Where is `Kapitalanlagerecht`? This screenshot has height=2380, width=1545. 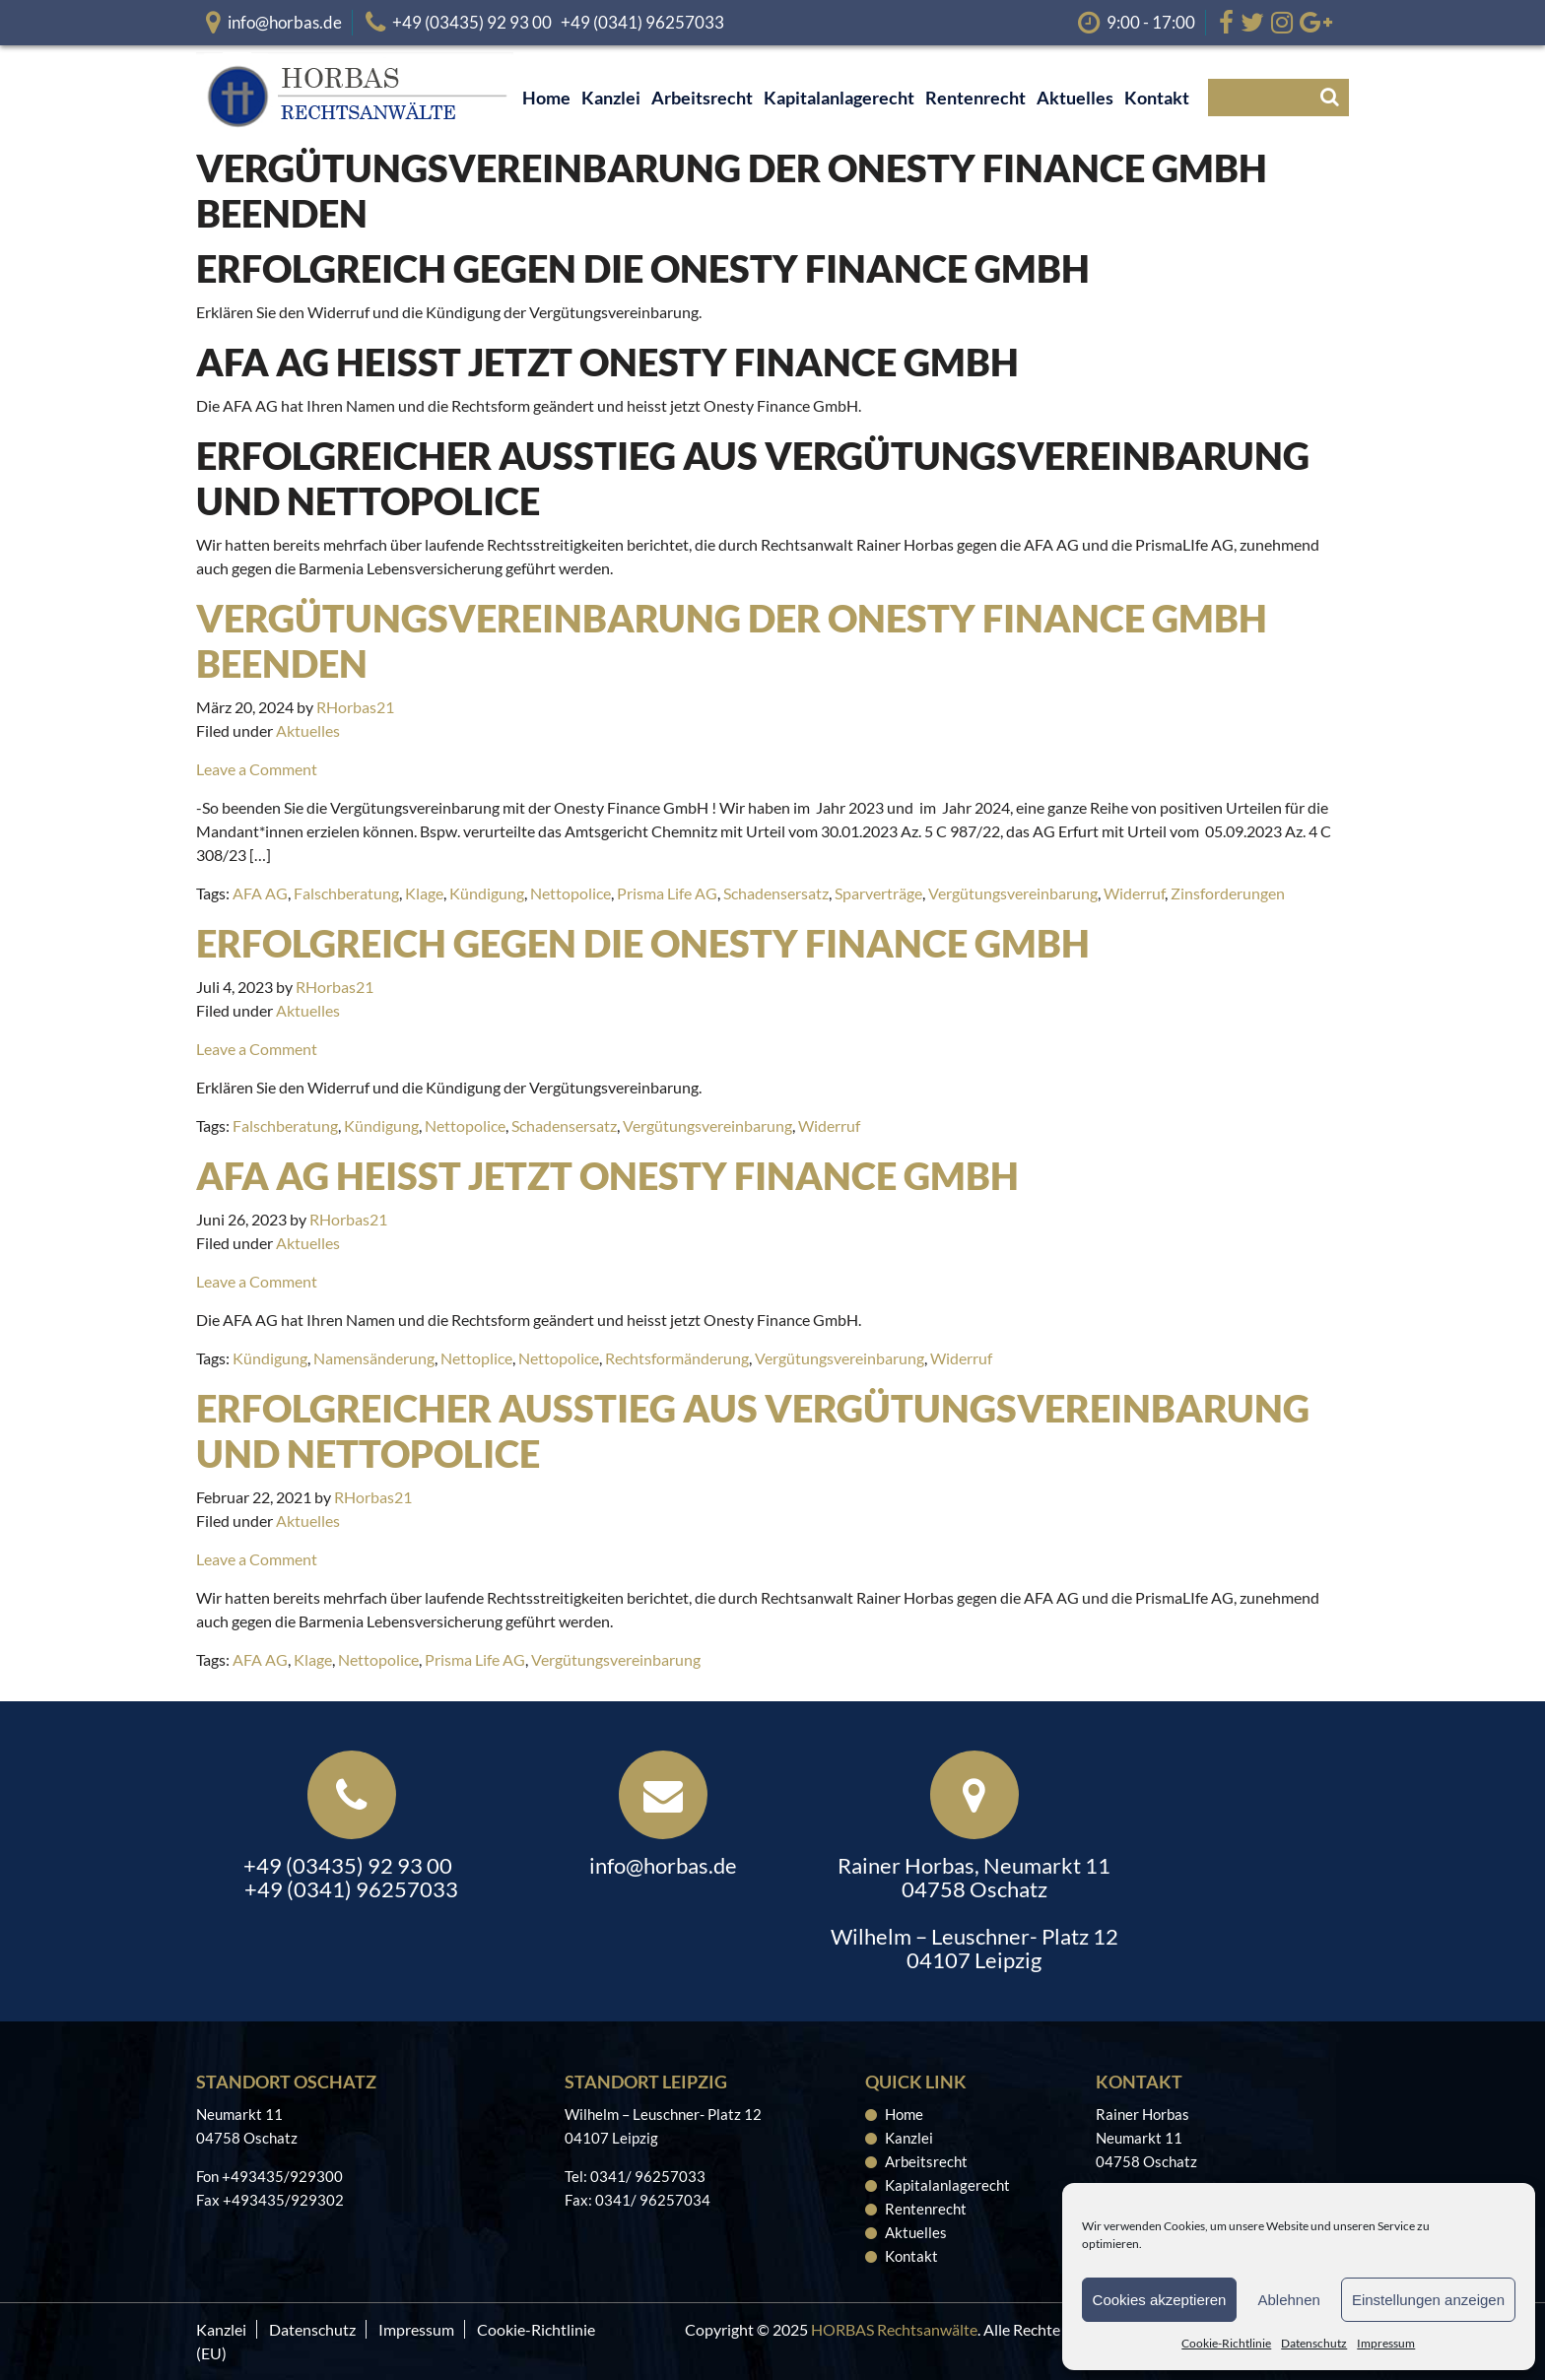 Kapitalanlagerecht is located at coordinates (947, 2185).